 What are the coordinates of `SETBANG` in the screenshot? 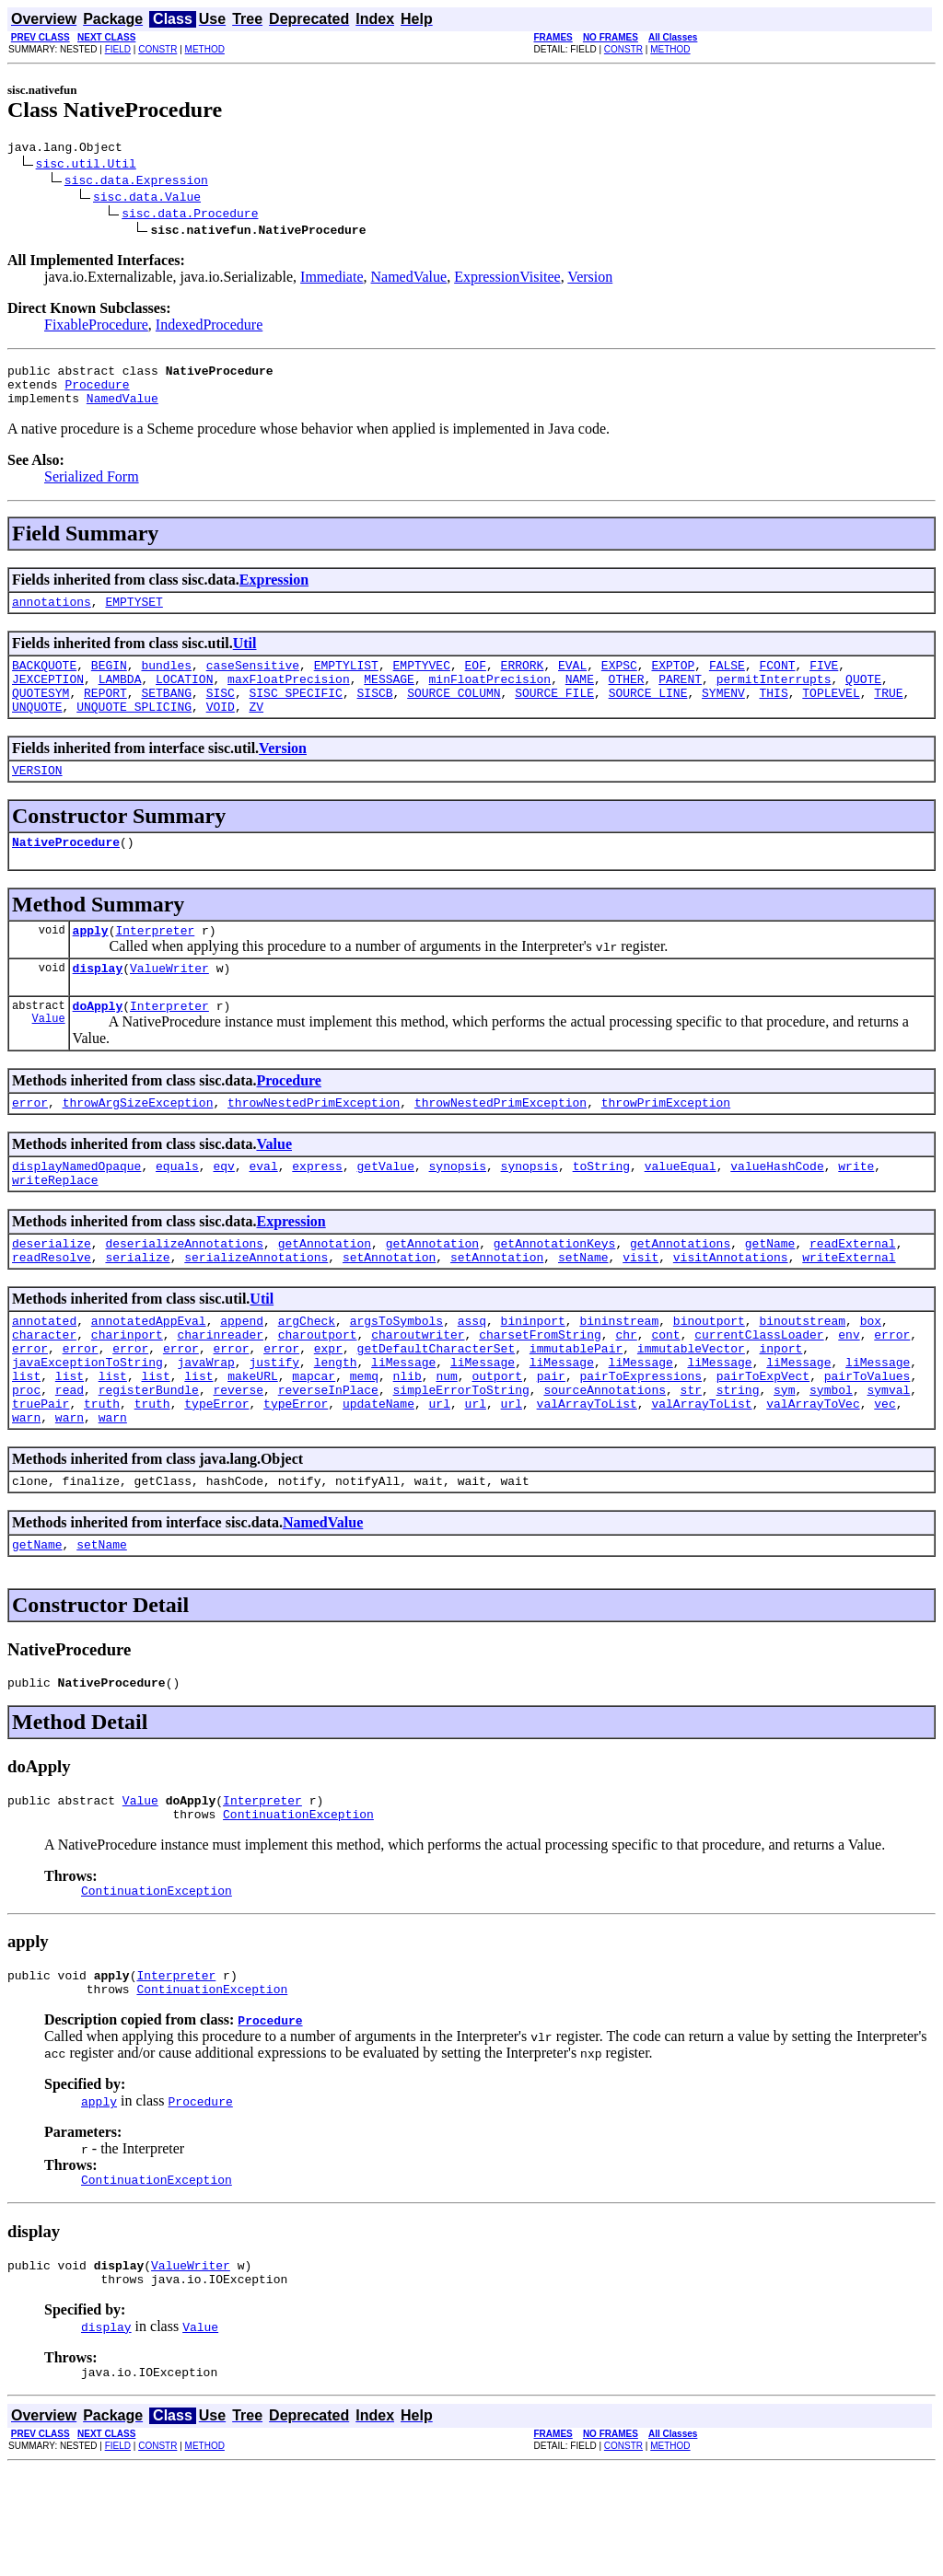 It's located at (166, 714).